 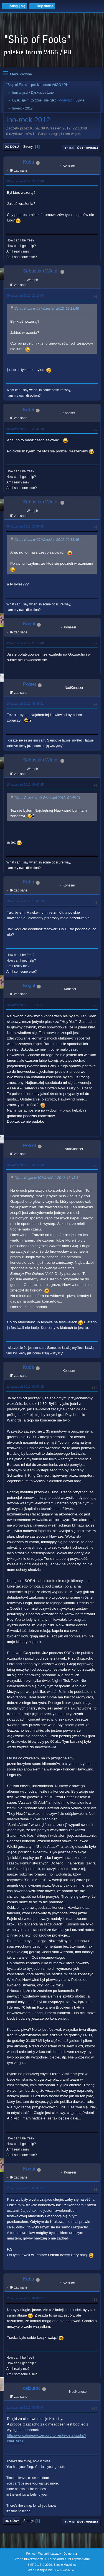 What do you see at coordinates (25, 181) in the screenshot?
I see `09 Wrzesień 2012, 22:13:48` at bounding box center [25, 181].